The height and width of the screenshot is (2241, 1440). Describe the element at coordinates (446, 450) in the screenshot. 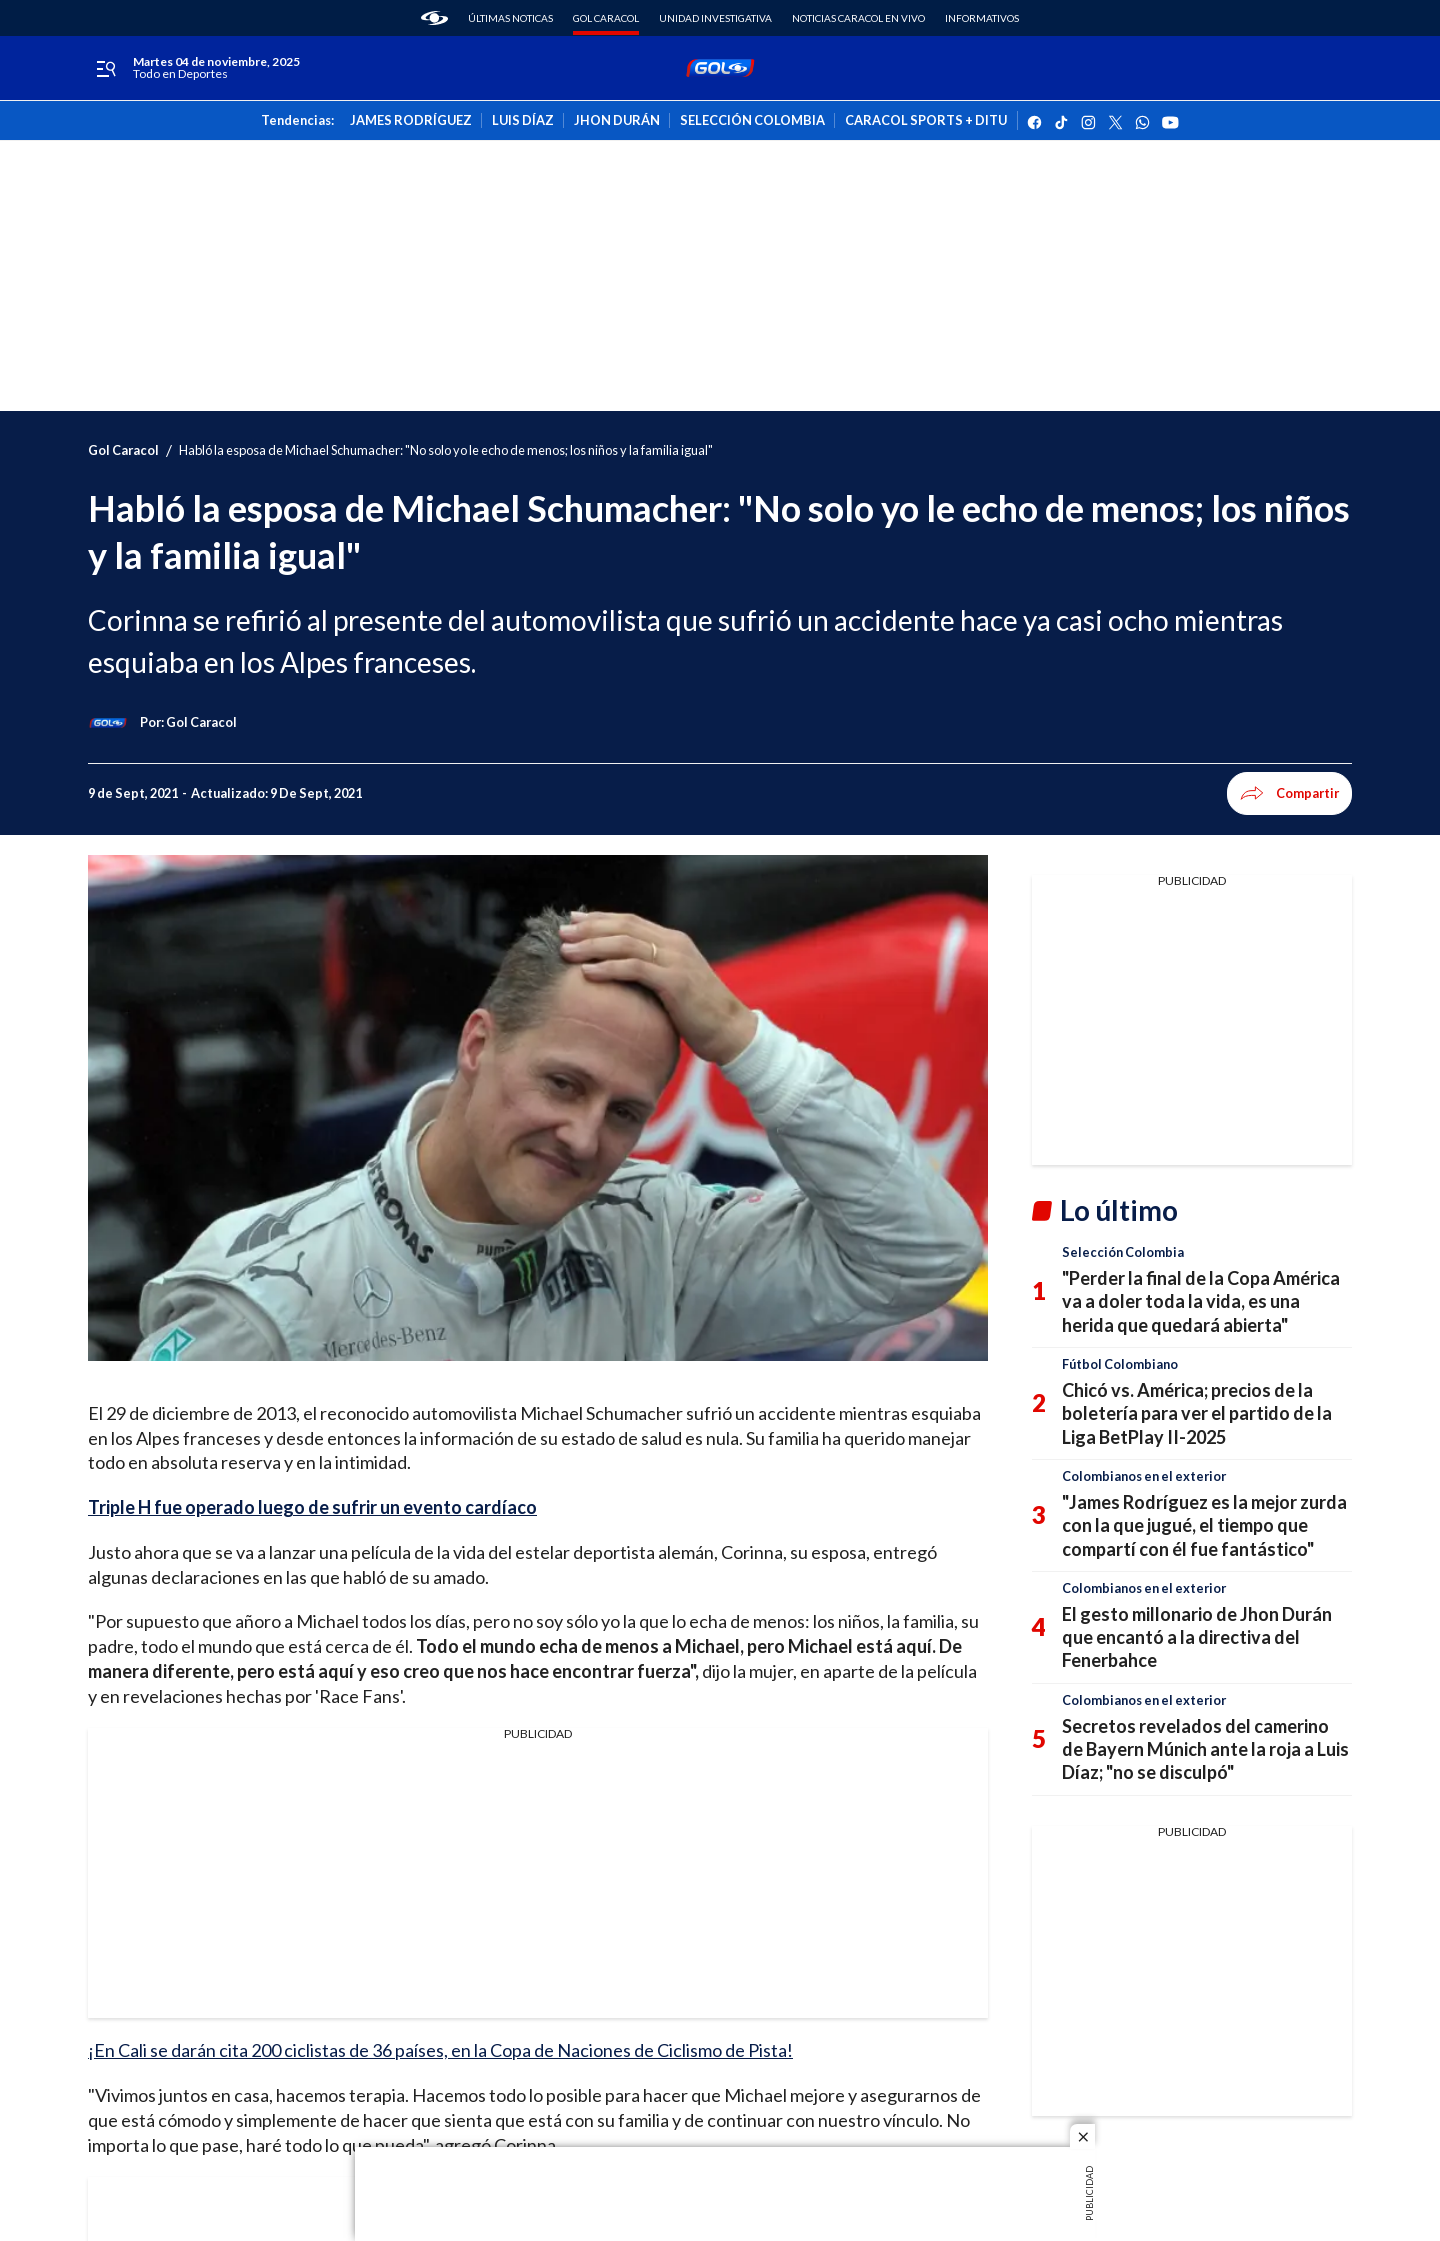

I see `Habló la esposa de Michael Schumacher: "No solo yo le echo de menos; los niños y la familia igual"` at that location.